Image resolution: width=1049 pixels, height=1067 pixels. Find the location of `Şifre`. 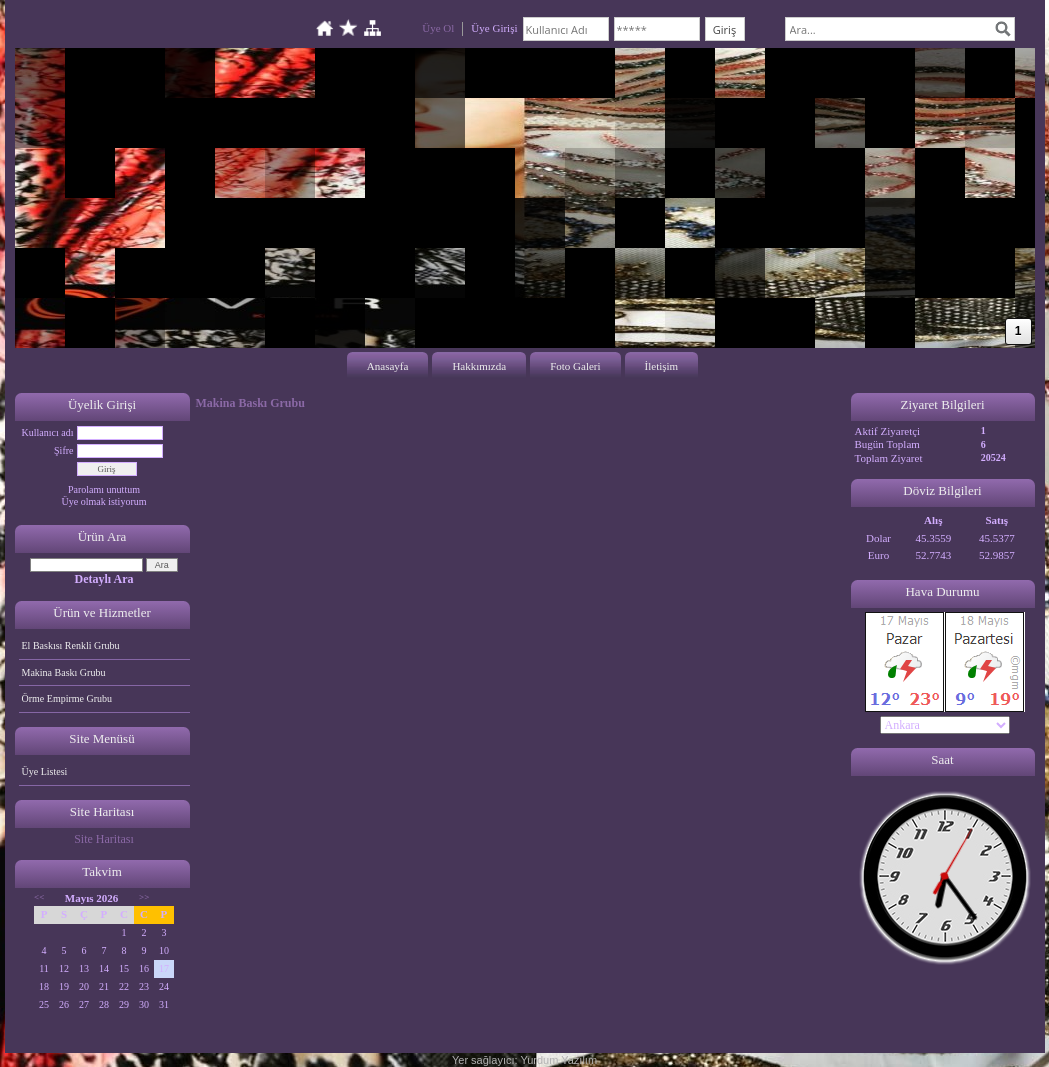

Şifre is located at coordinates (63, 450).